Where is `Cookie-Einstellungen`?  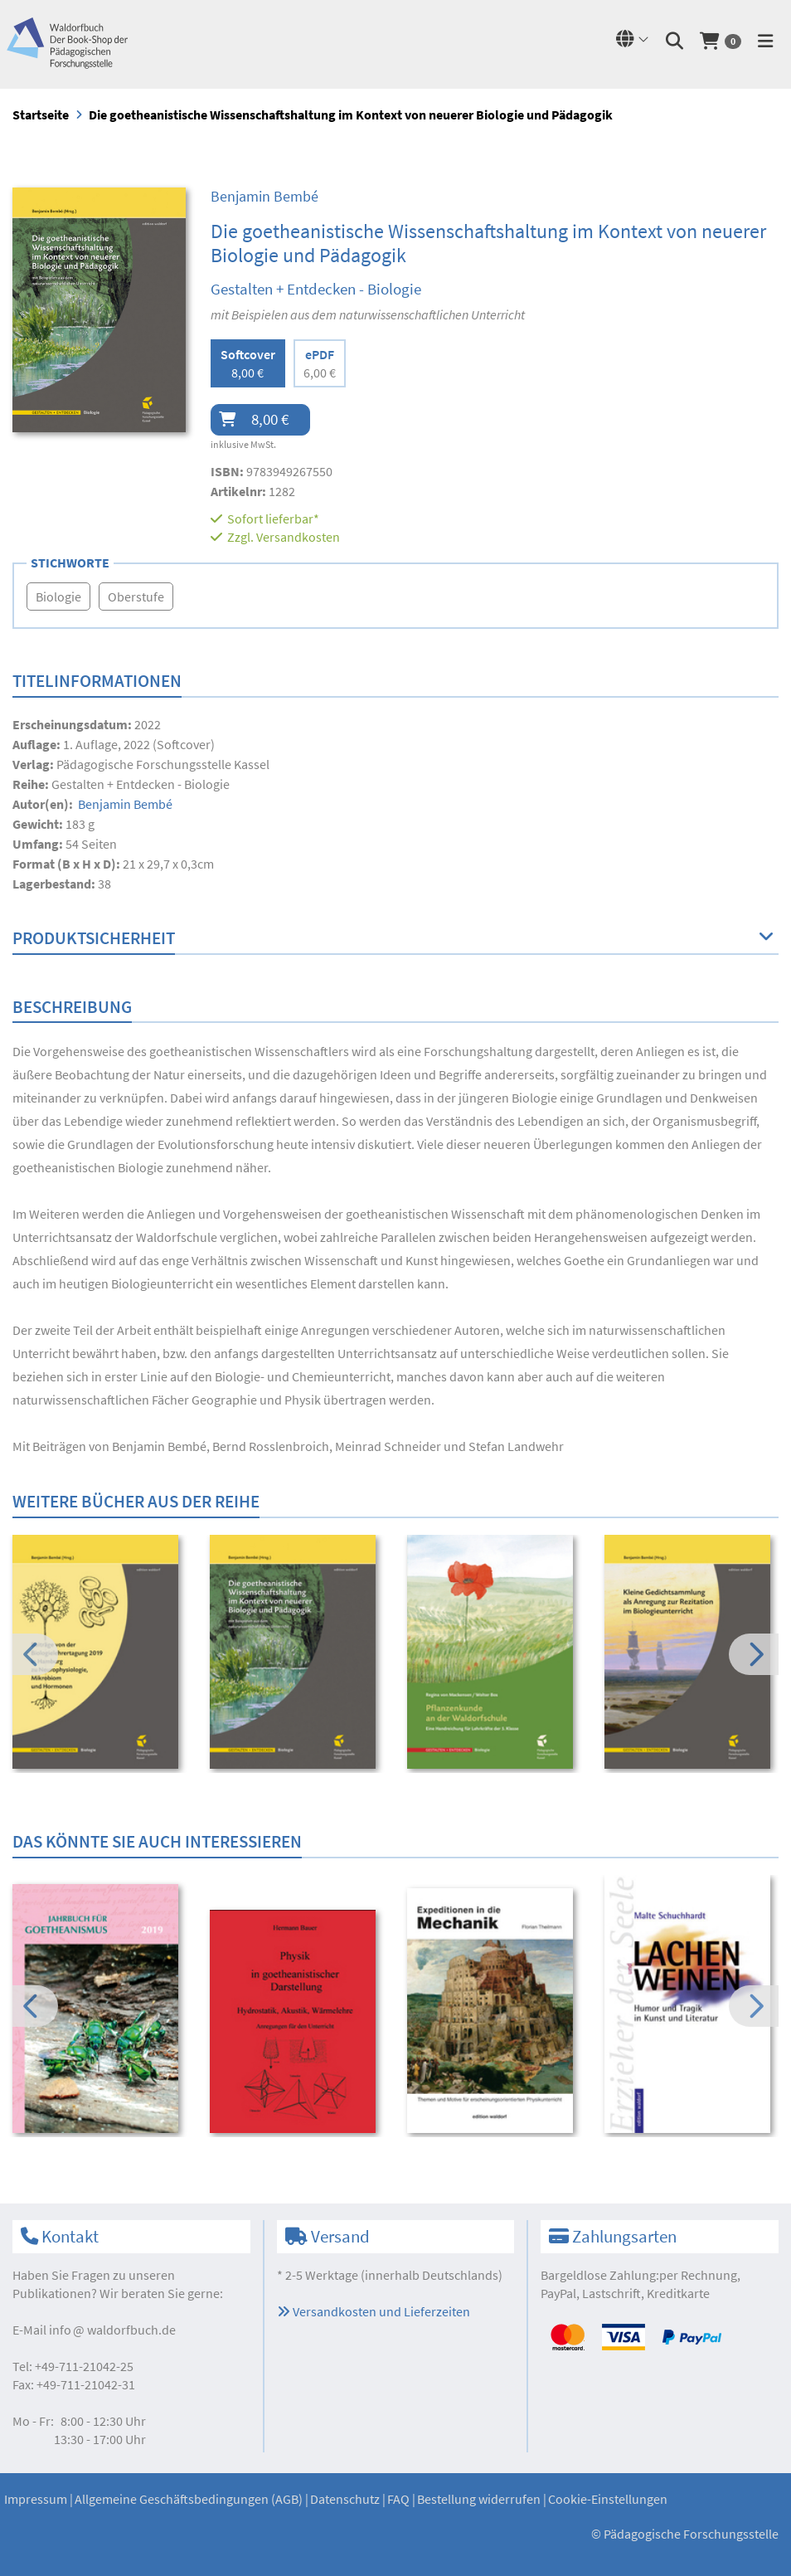
Cookie-Einstellungen is located at coordinates (607, 2499).